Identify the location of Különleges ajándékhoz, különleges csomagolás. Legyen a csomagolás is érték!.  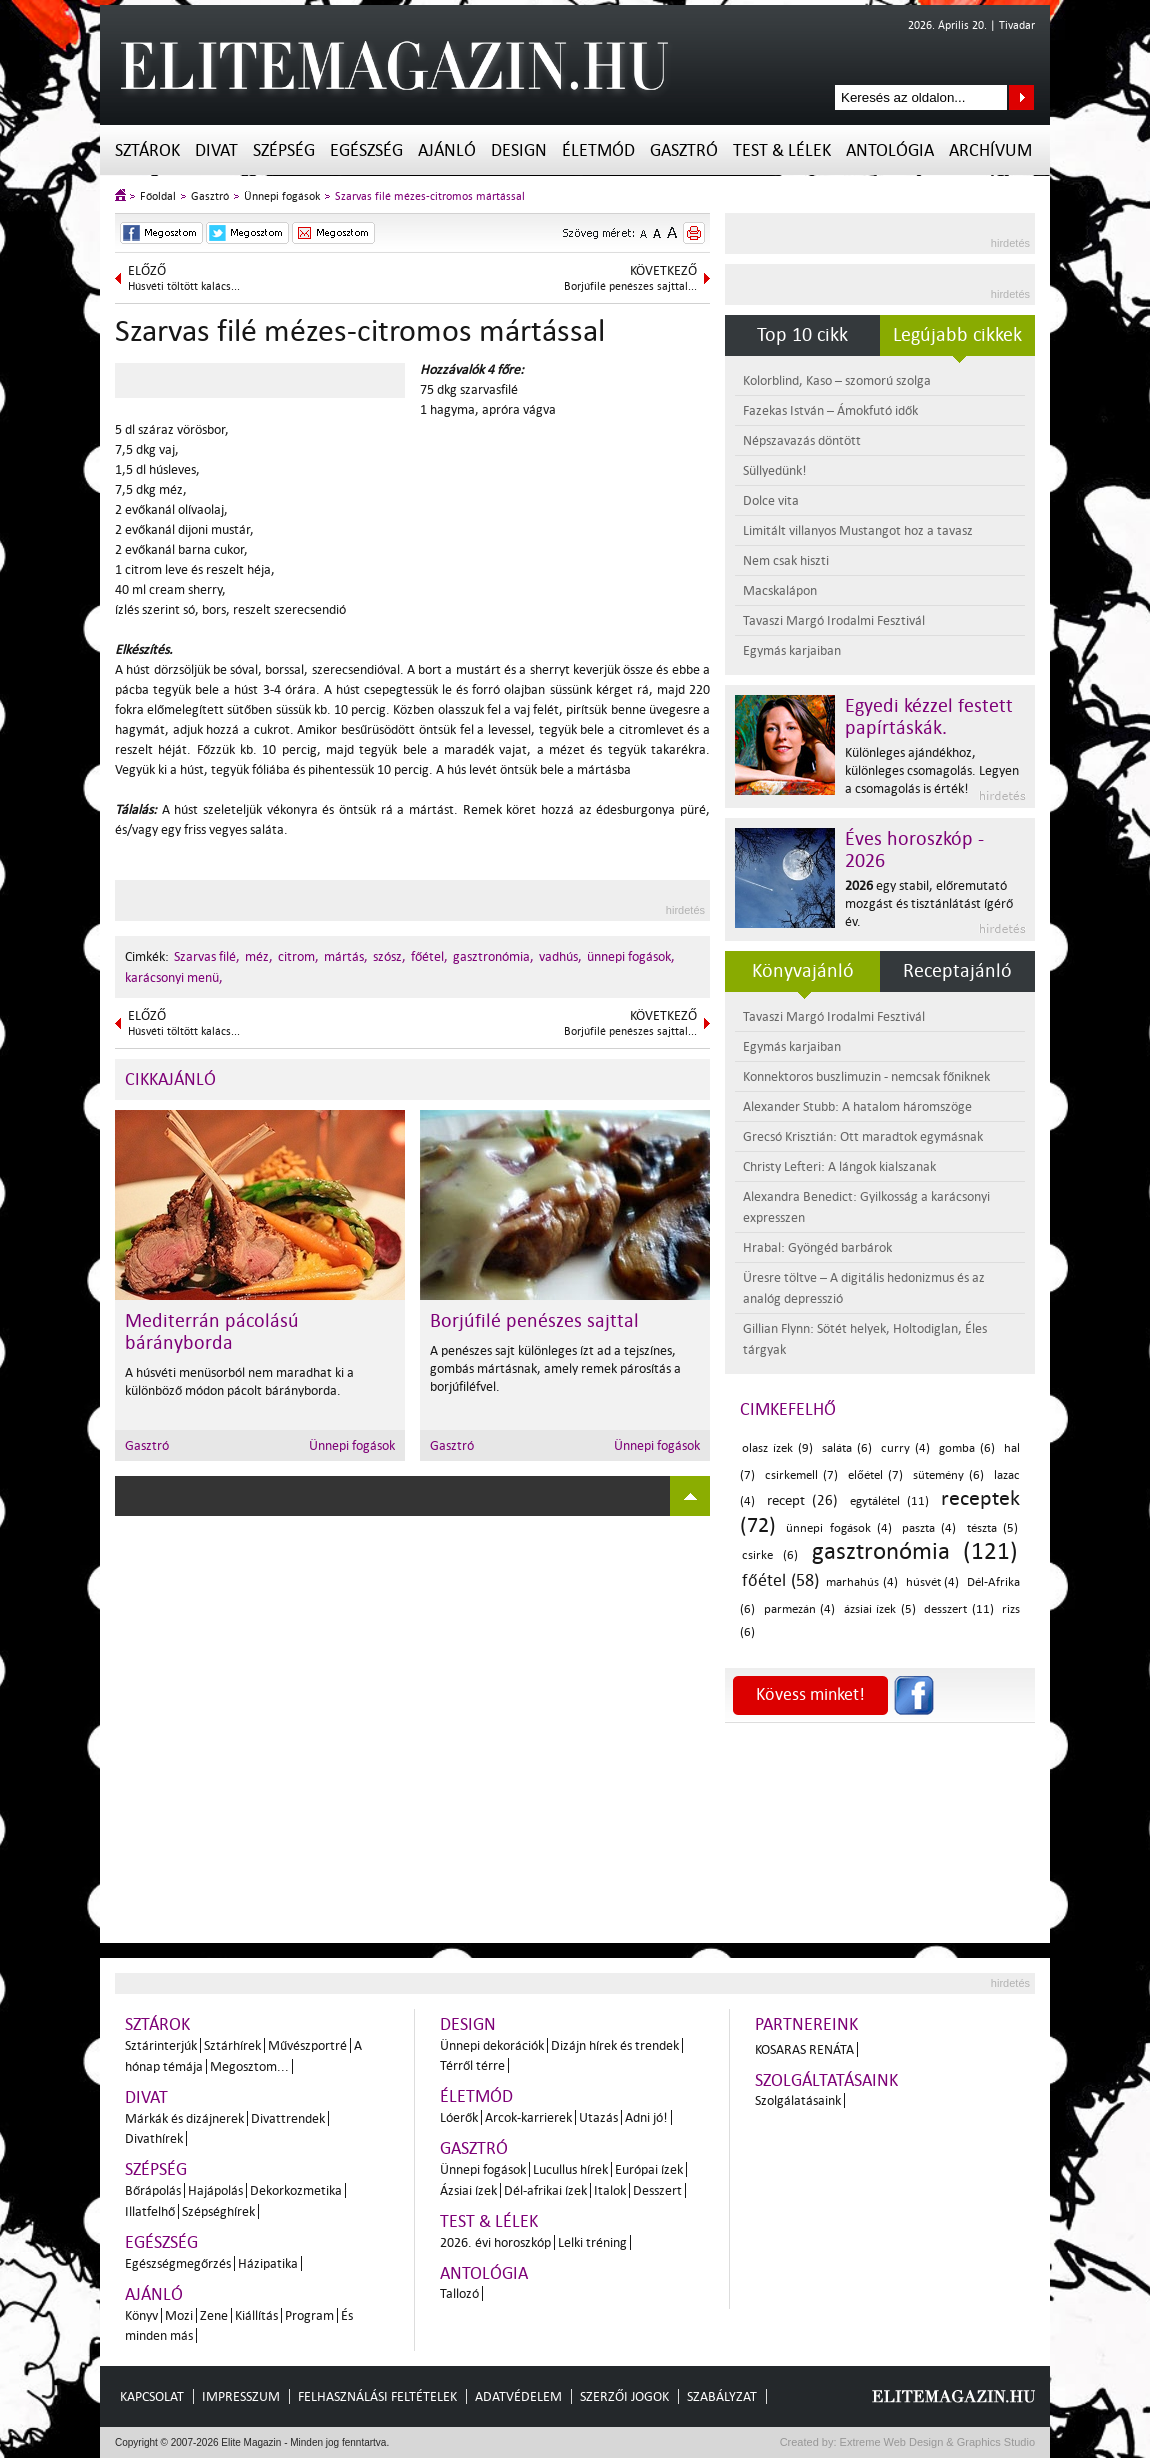
(932, 770).